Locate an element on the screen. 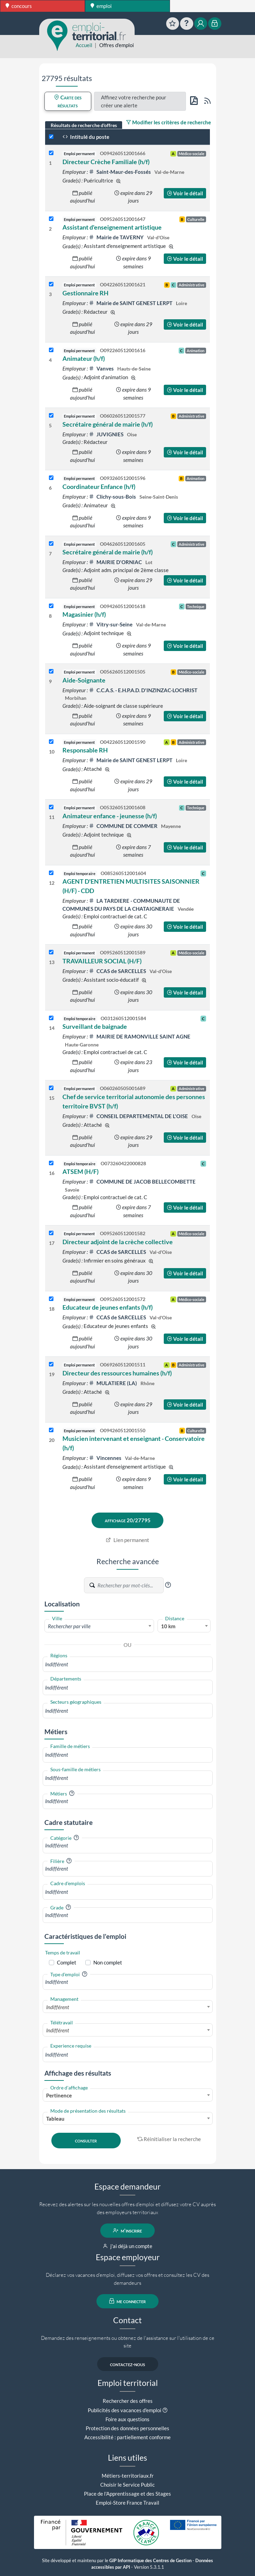 Image resolution: width=255 pixels, height=2576 pixels. Vincennes is located at coordinates (105, 1458).